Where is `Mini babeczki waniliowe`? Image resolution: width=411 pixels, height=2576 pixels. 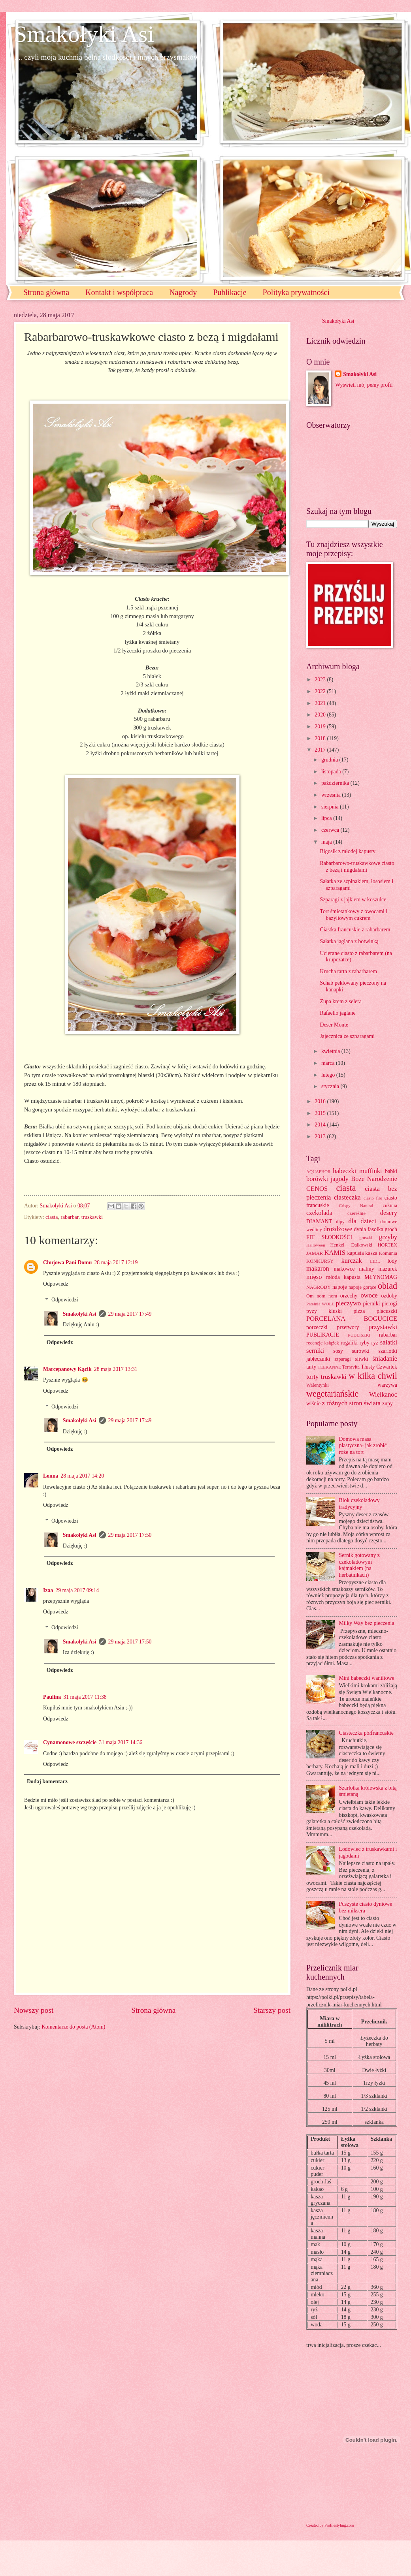 Mini babeczki waniliowe is located at coordinates (366, 1678).